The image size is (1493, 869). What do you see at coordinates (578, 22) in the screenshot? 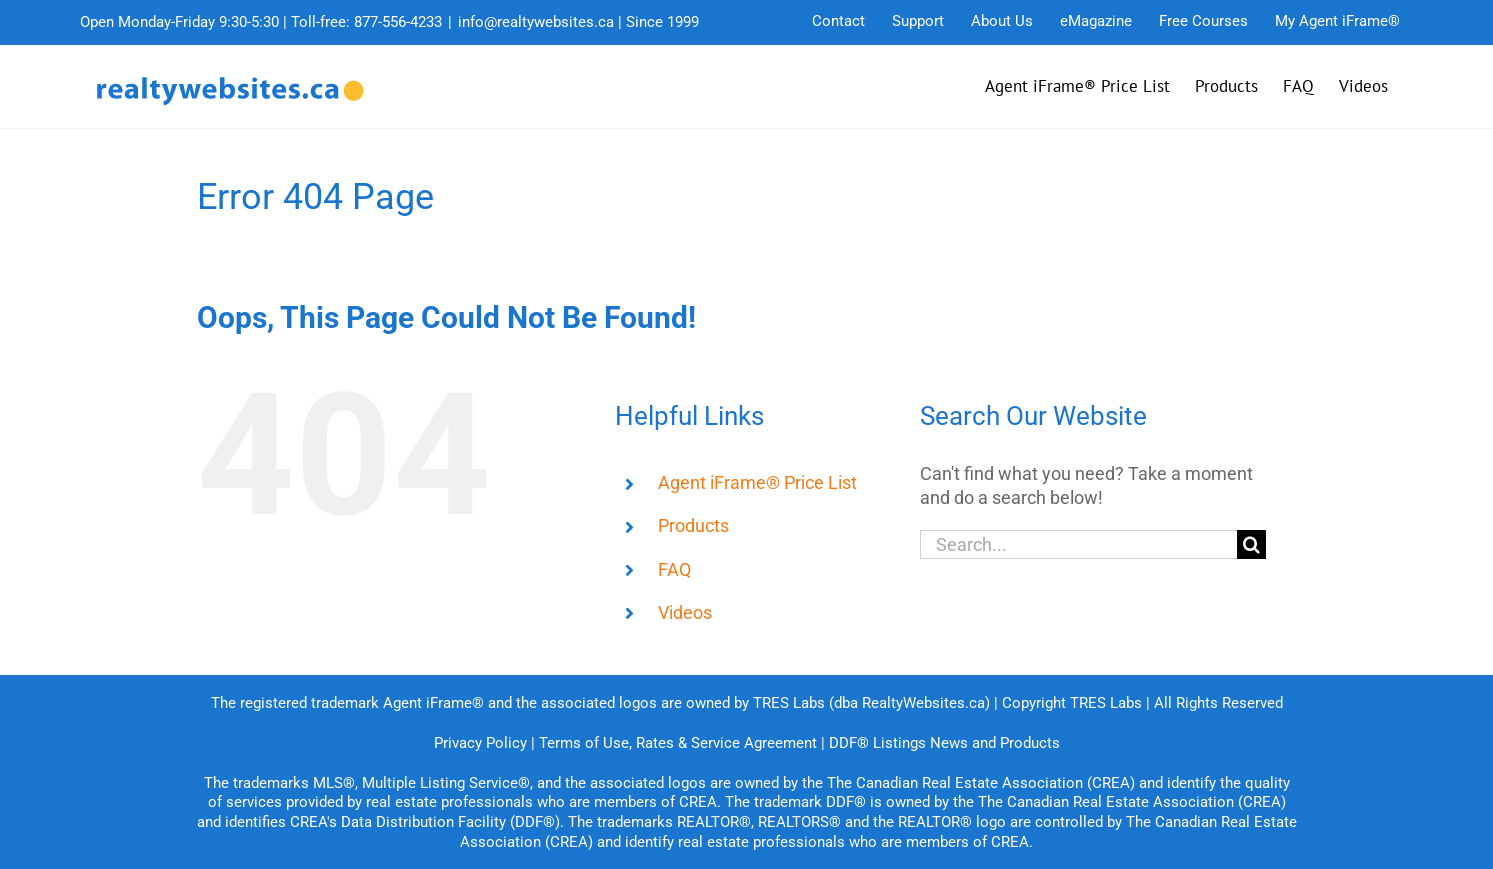
I see `info@realtywebsites.ca | Since 1999` at bounding box center [578, 22].